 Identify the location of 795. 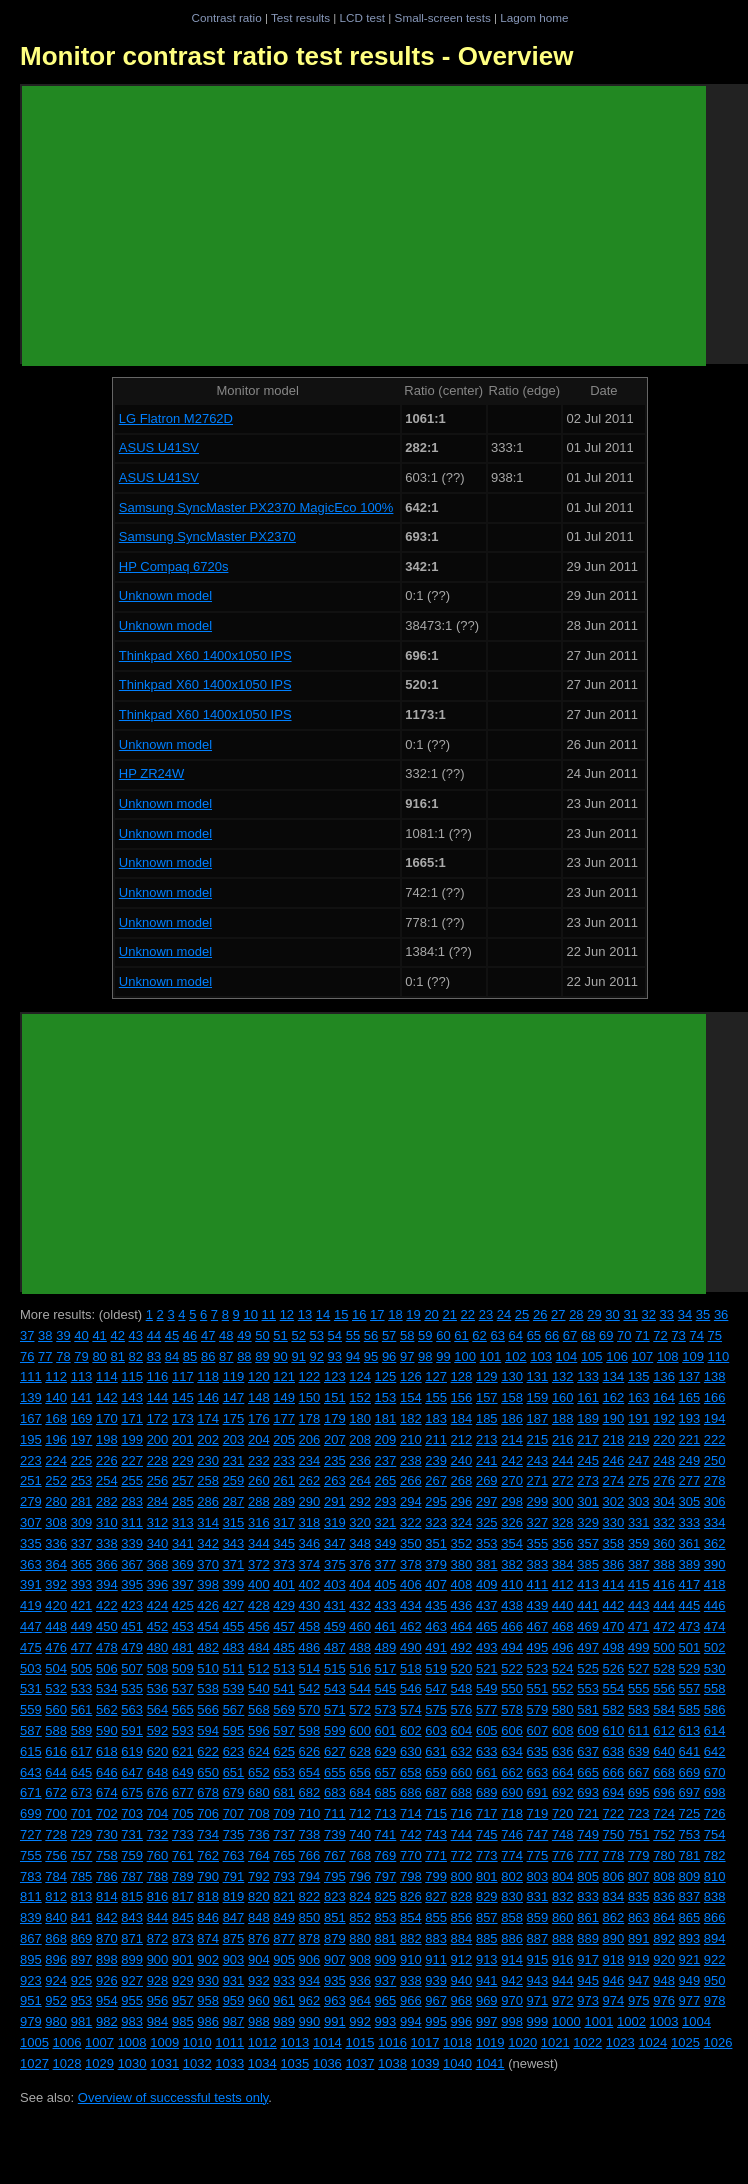
(335, 1876).